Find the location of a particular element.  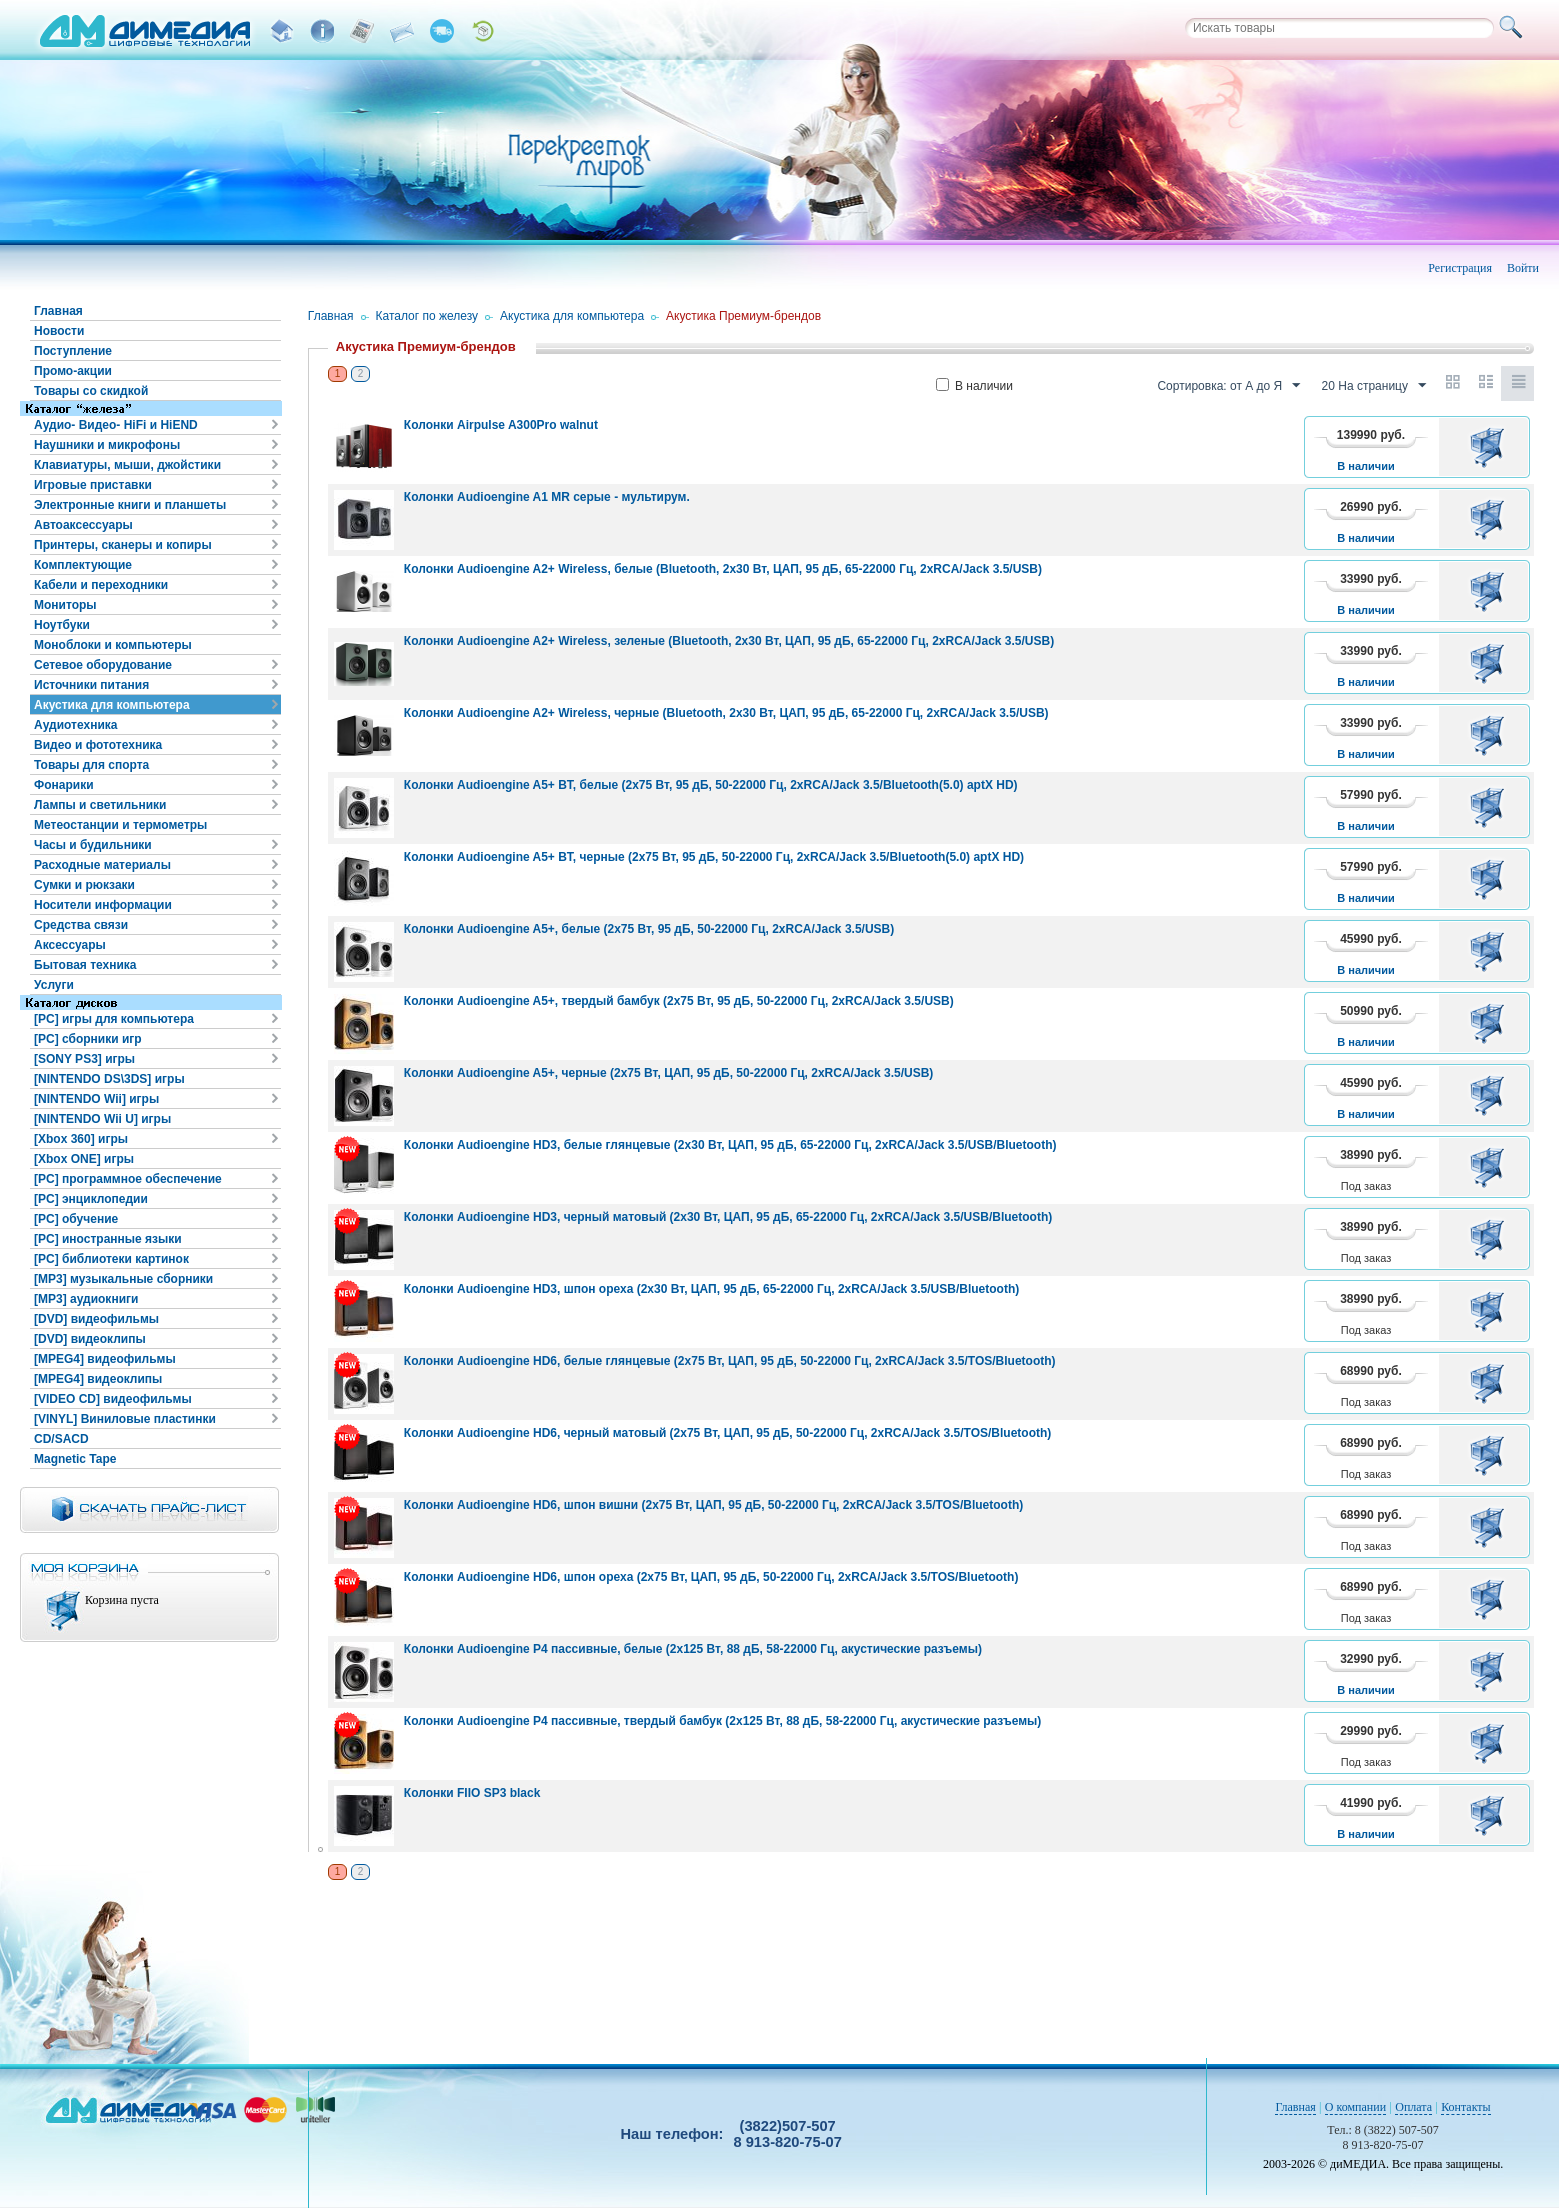

Колонки Audioengine A5+ BT, белые (2x75 Вт, 95 дБ, 50-22000 Гц, 2xRCA/Jack 3.5/Bluetooth(5.0) aptX HD) is located at coordinates (711, 785).